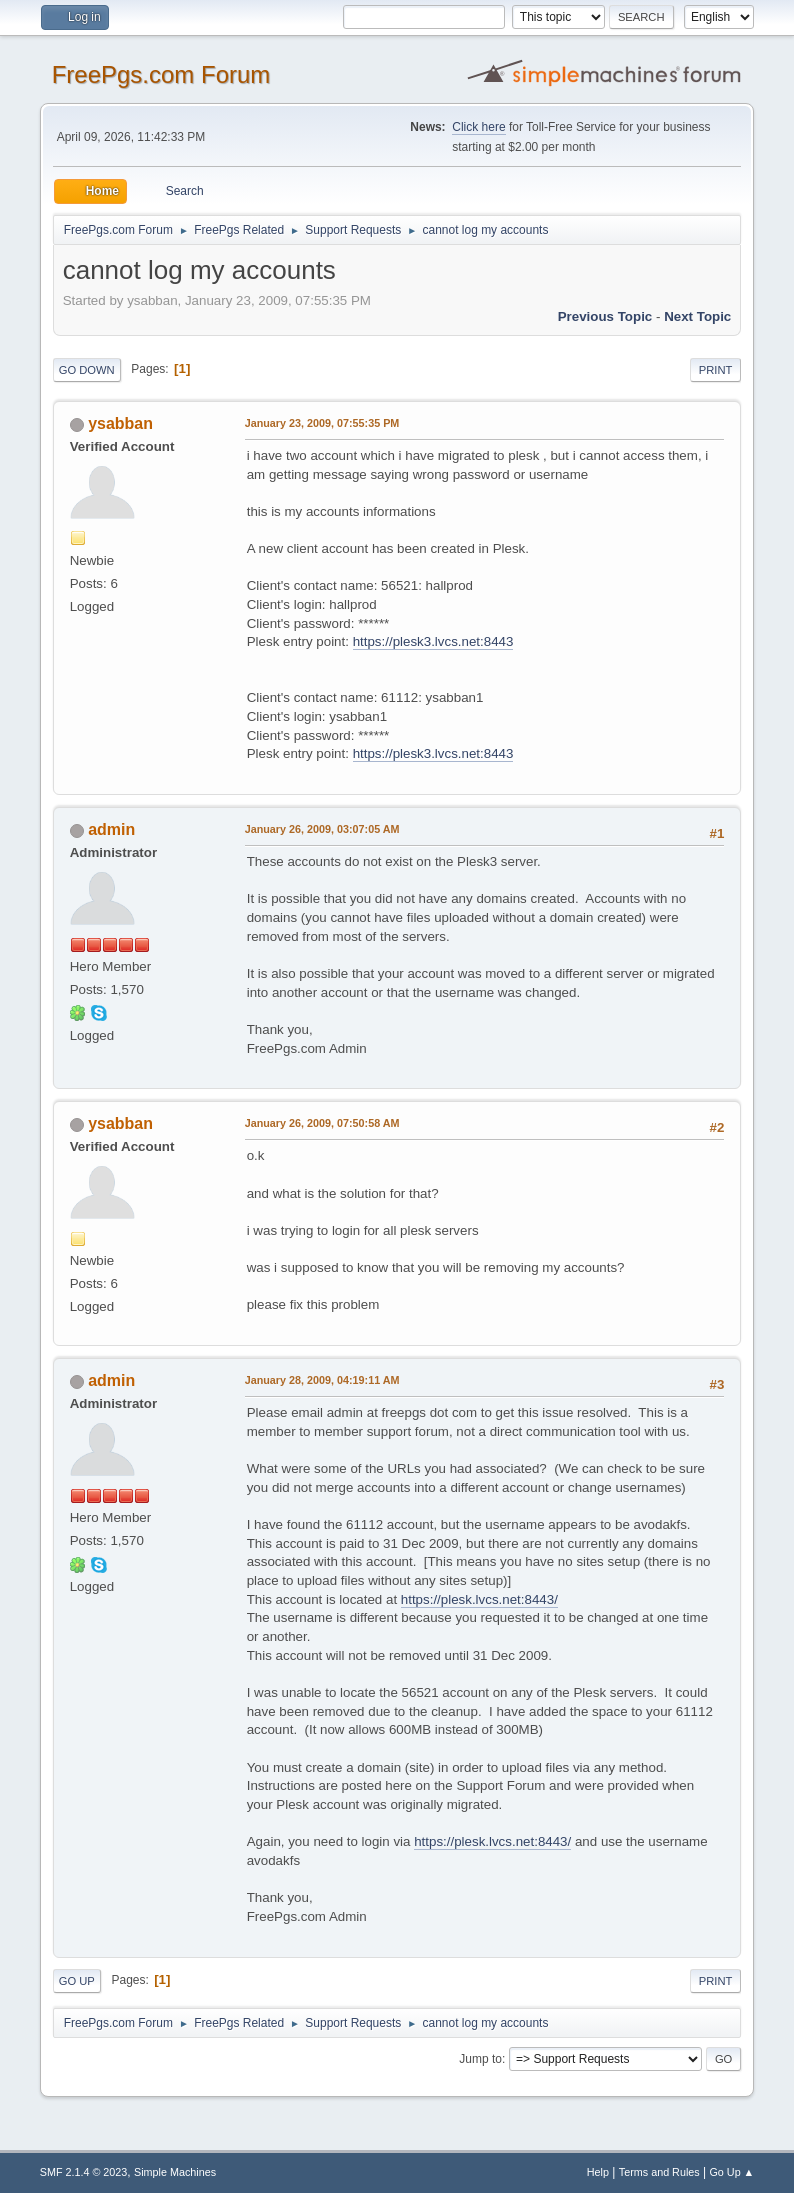  What do you see at coordinates (480, 2059) in the screenshot?
I see `Jump to` at bounding box center [480, 2059].